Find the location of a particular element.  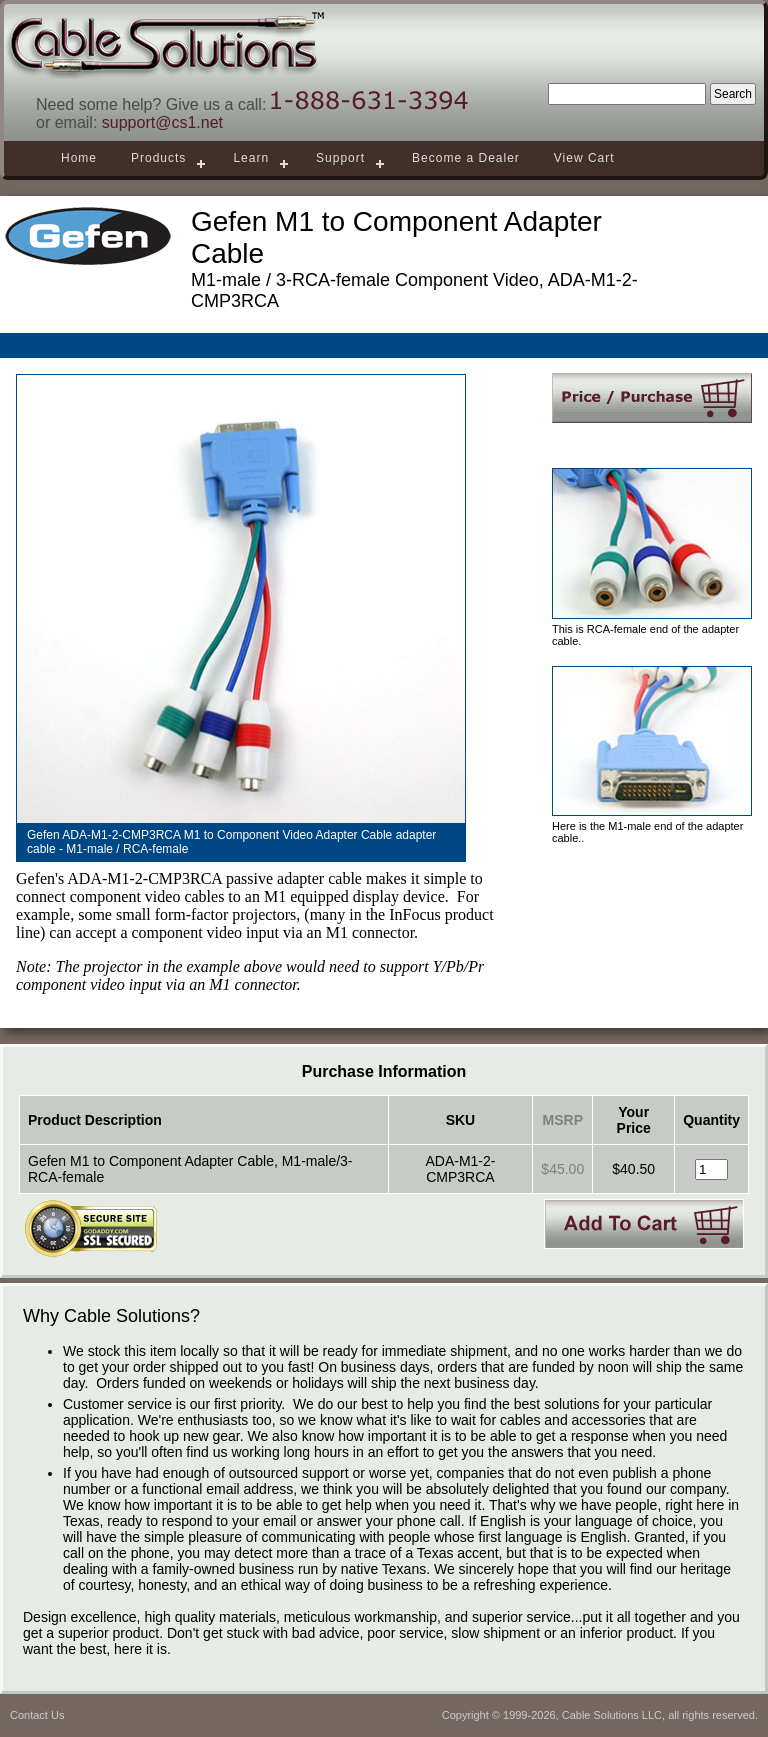

View Cart is located at coordinates (584, 158).